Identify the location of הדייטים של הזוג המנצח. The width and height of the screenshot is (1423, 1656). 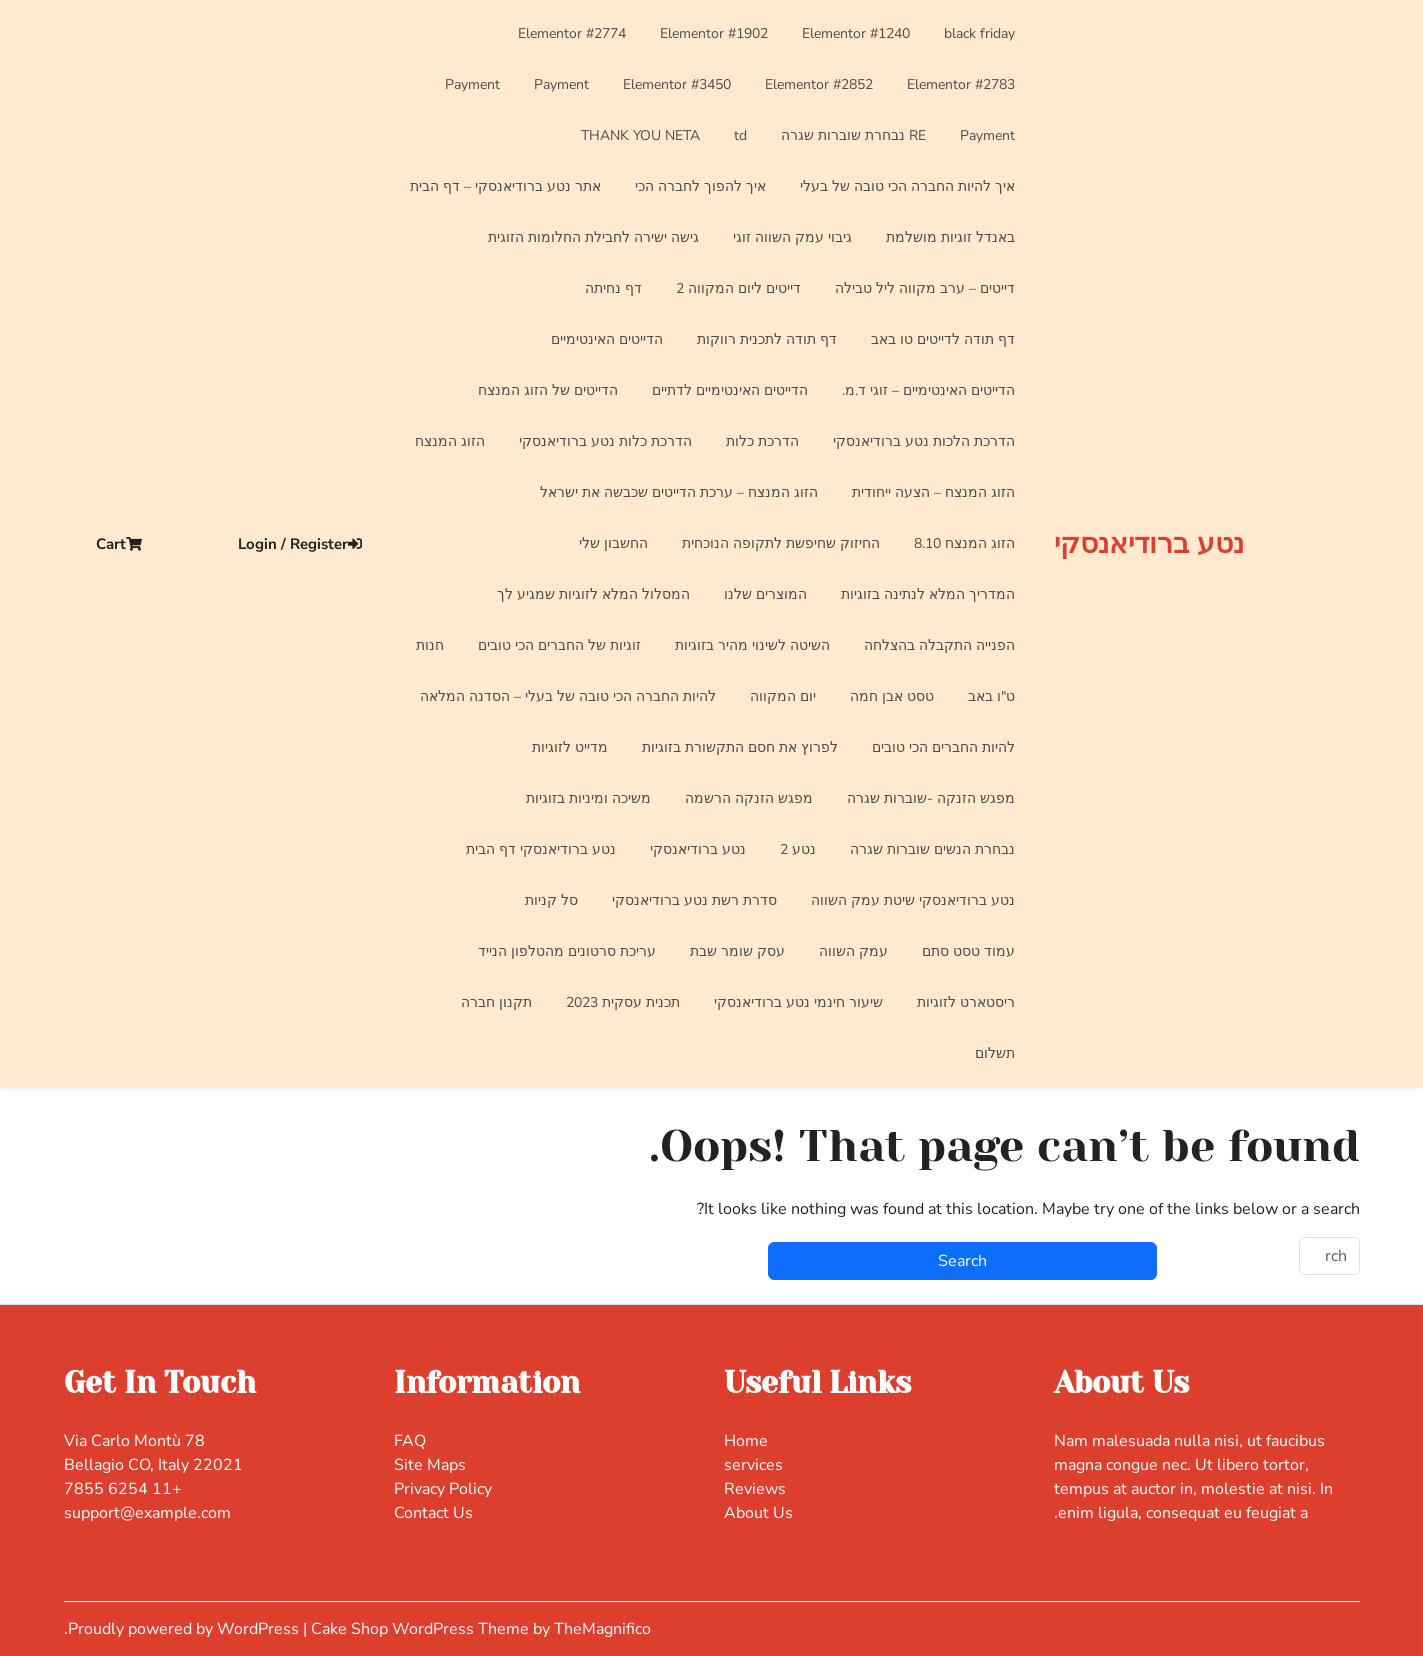
(548, 390).